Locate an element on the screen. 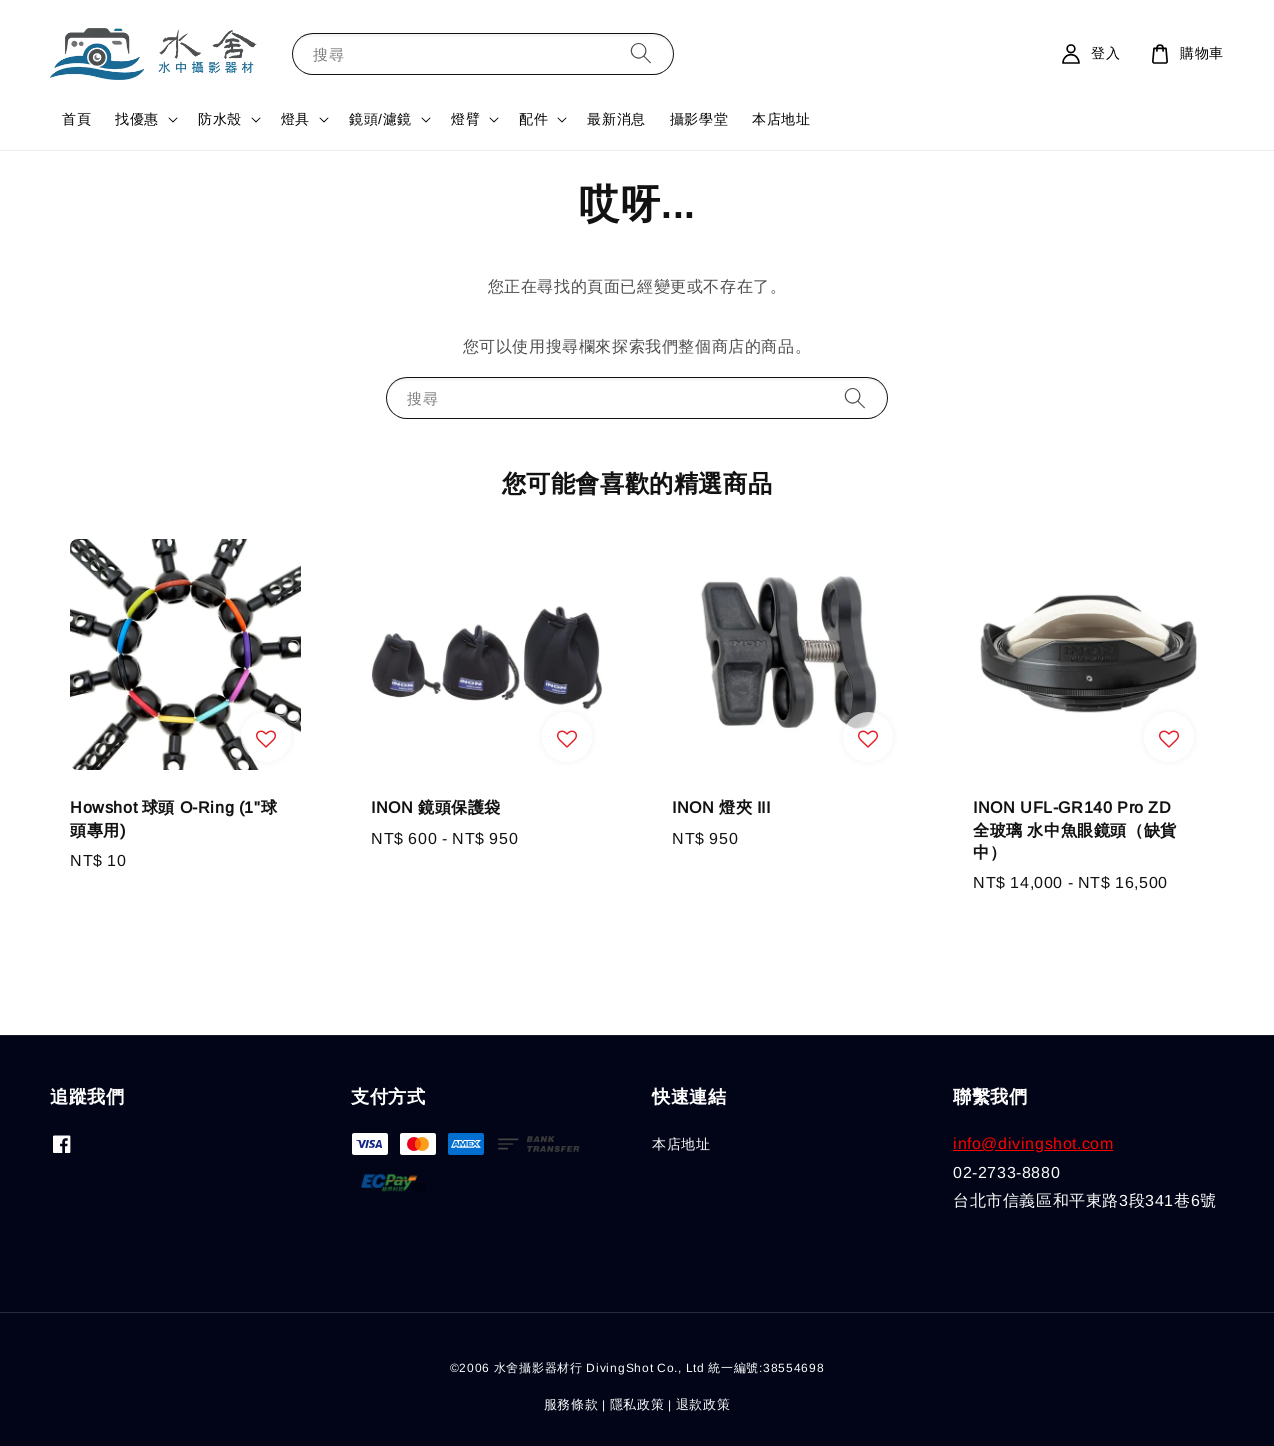 The height and width of the screenshot is (1446, 1274). 服務條款 is located at coordinates (571, 1404).